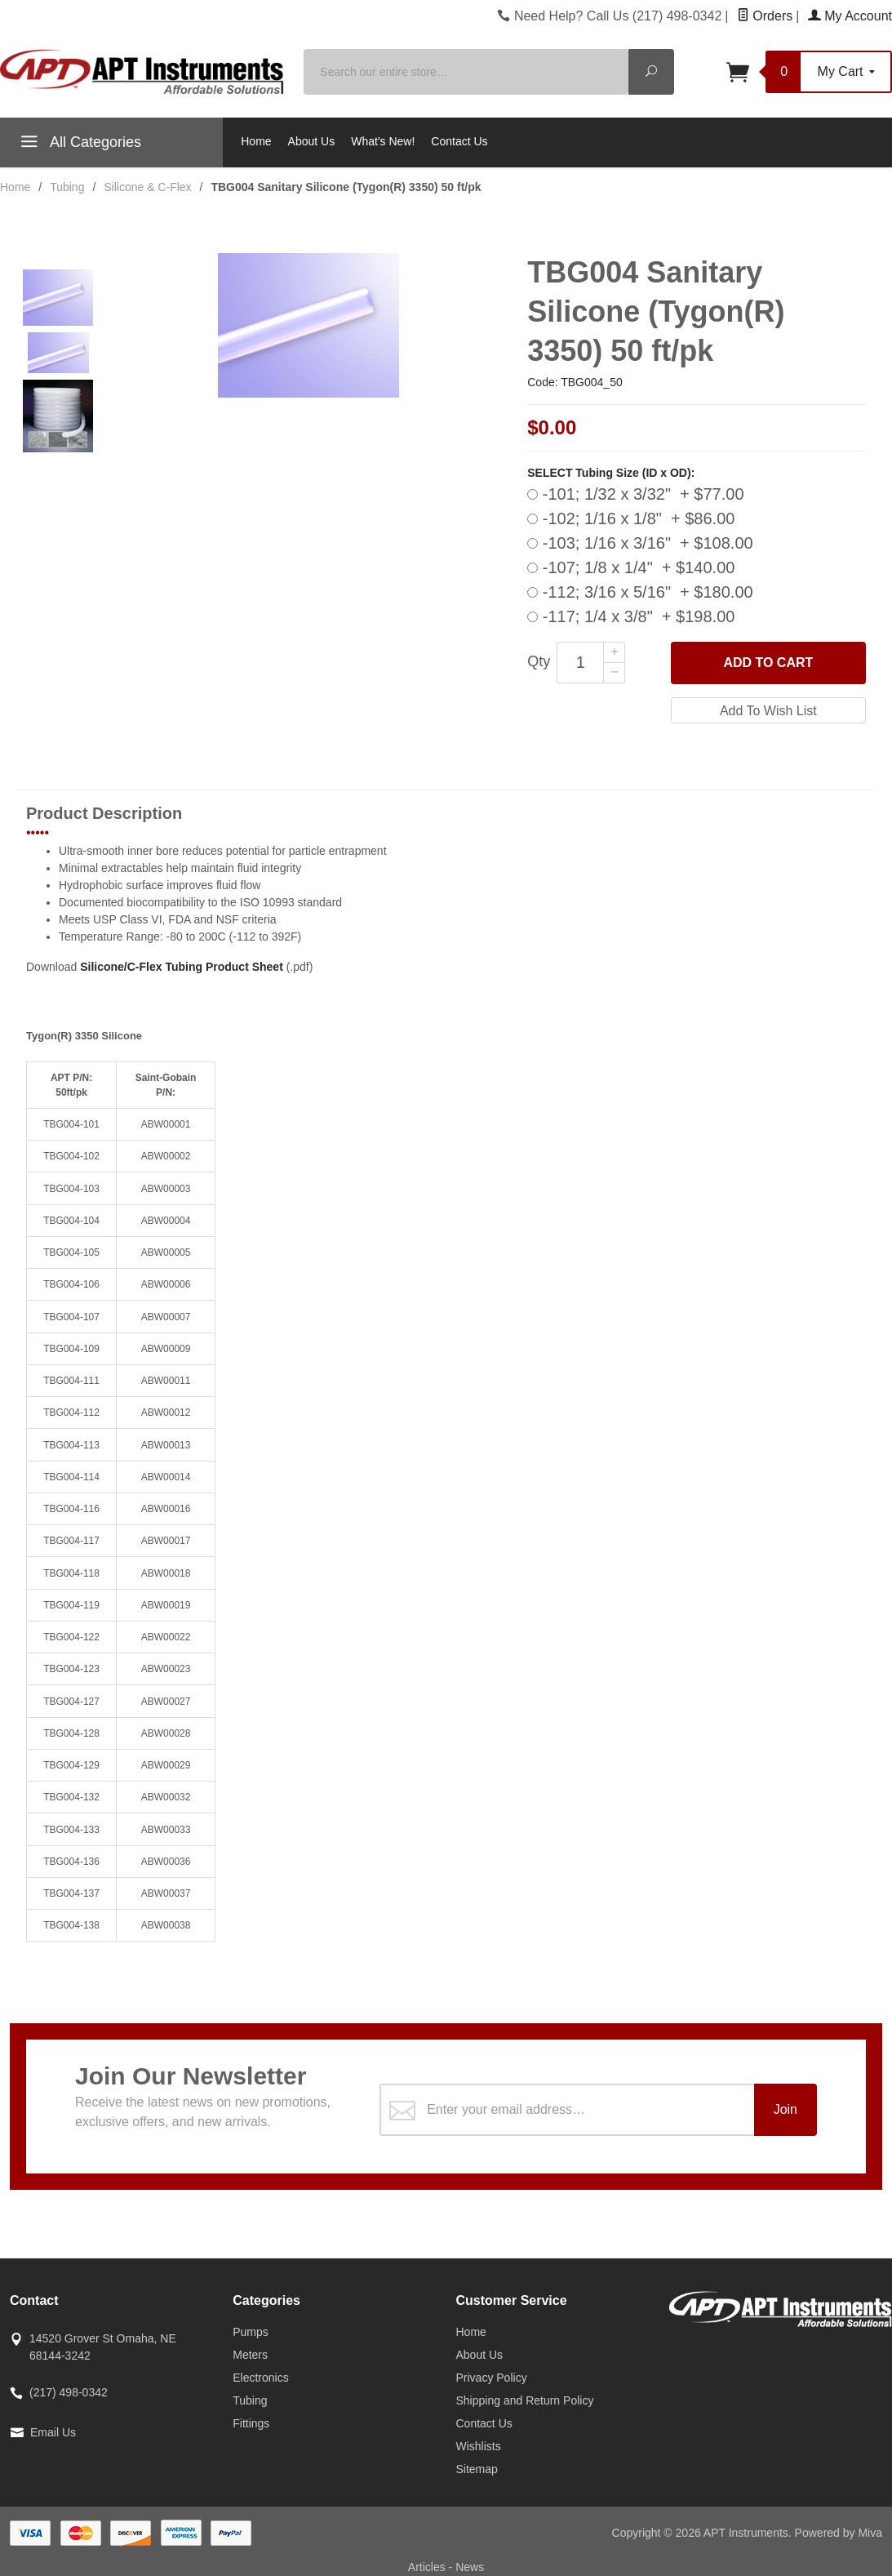 This screenshot has width=892, height=2576. I want to click on -112; 3/16 x 5/16" + $180.00, so click(639, 592).